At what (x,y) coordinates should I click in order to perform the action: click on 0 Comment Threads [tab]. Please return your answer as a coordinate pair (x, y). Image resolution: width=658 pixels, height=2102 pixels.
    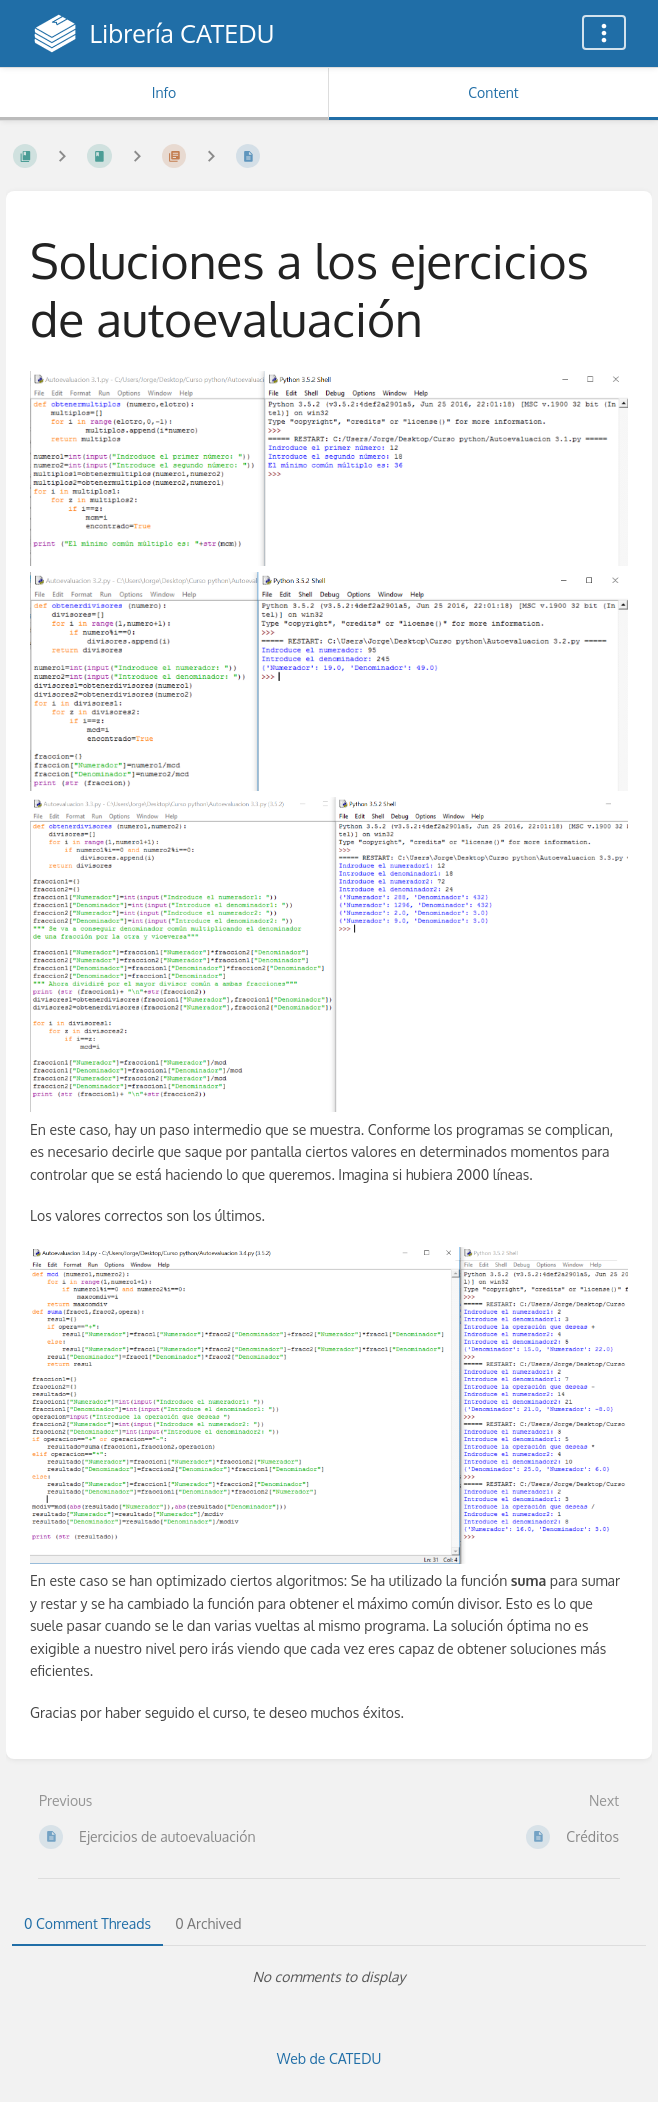
    Looking at the image, I should click on (87, 1923).